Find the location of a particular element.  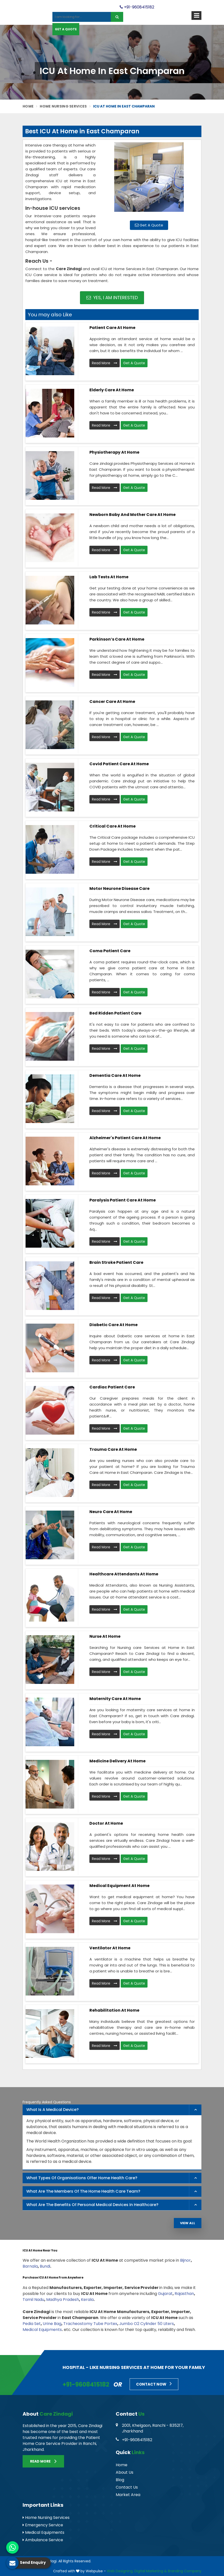

Doctor At Home is located at coordinates (106, 1823).